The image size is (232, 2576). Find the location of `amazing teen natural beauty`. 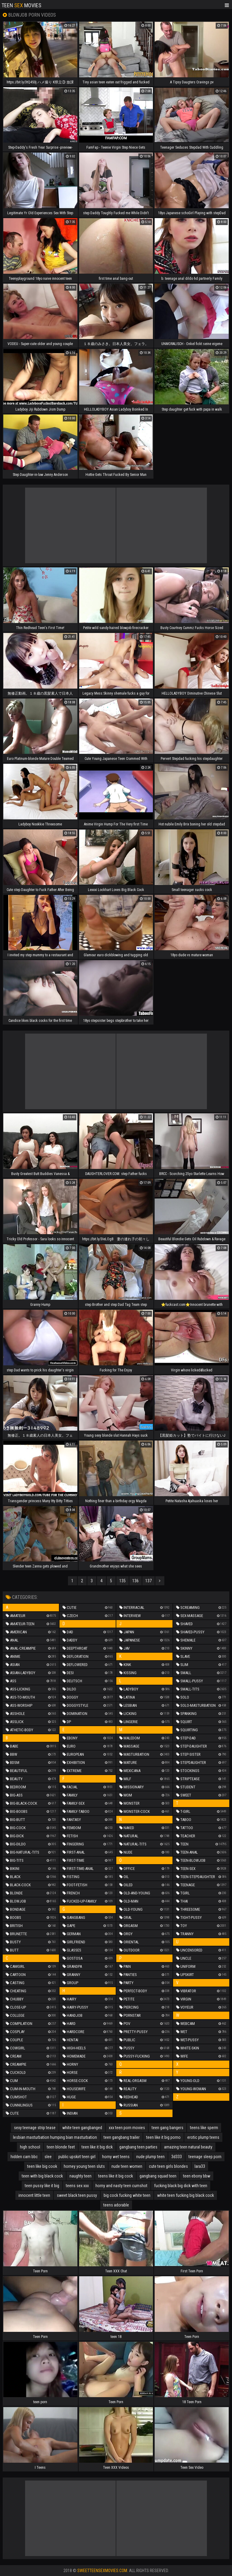

amazing teen natural beauty is located at coordinates (188, 2147).